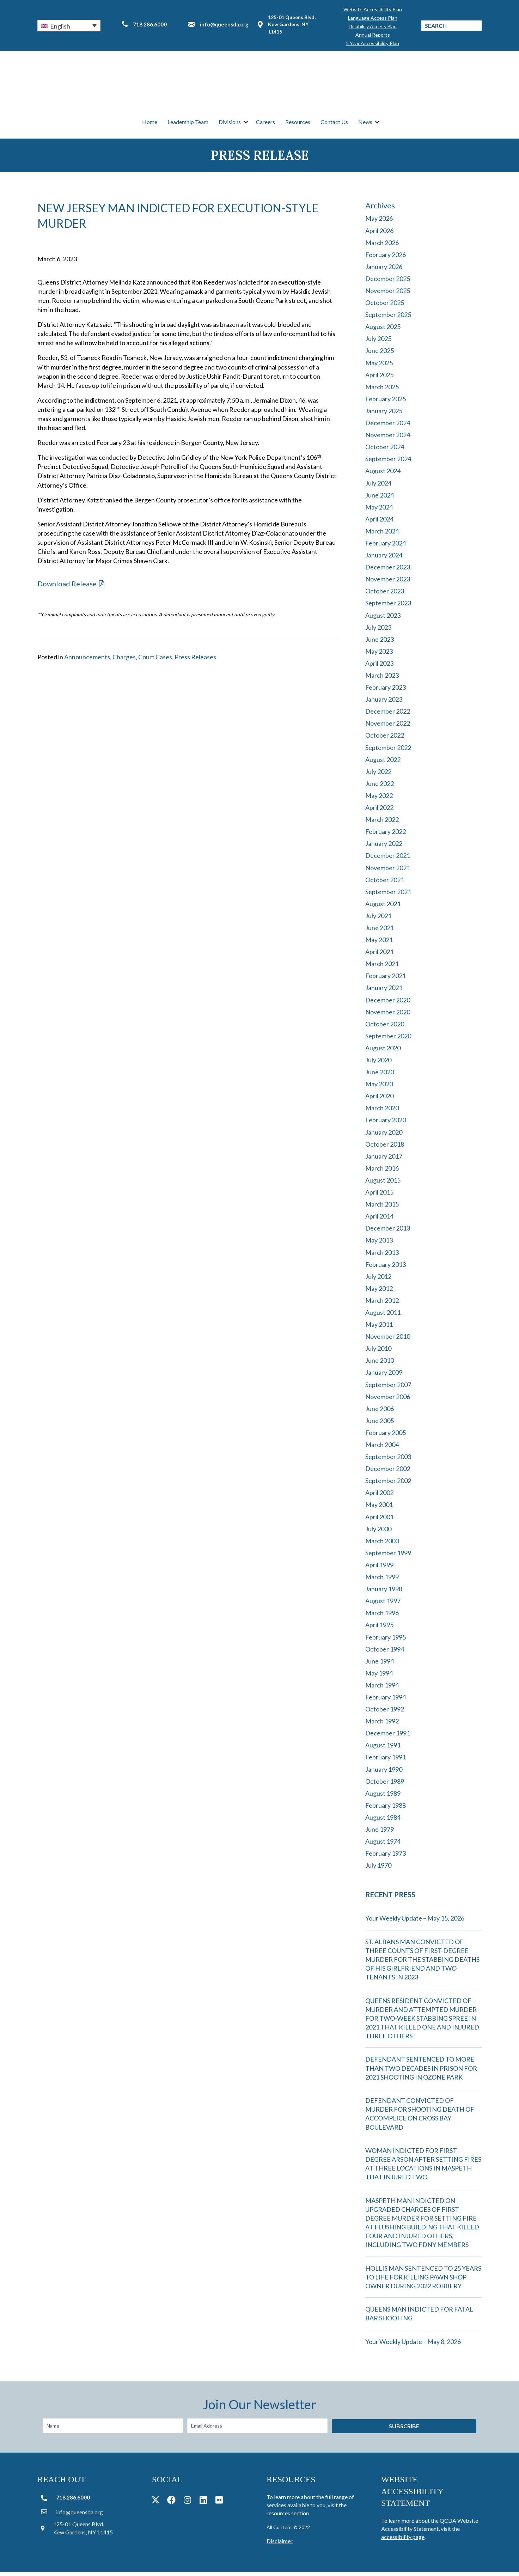  Describe the element at coordinates (383, 270) in the screenshot. I see `January 2026` at that location.